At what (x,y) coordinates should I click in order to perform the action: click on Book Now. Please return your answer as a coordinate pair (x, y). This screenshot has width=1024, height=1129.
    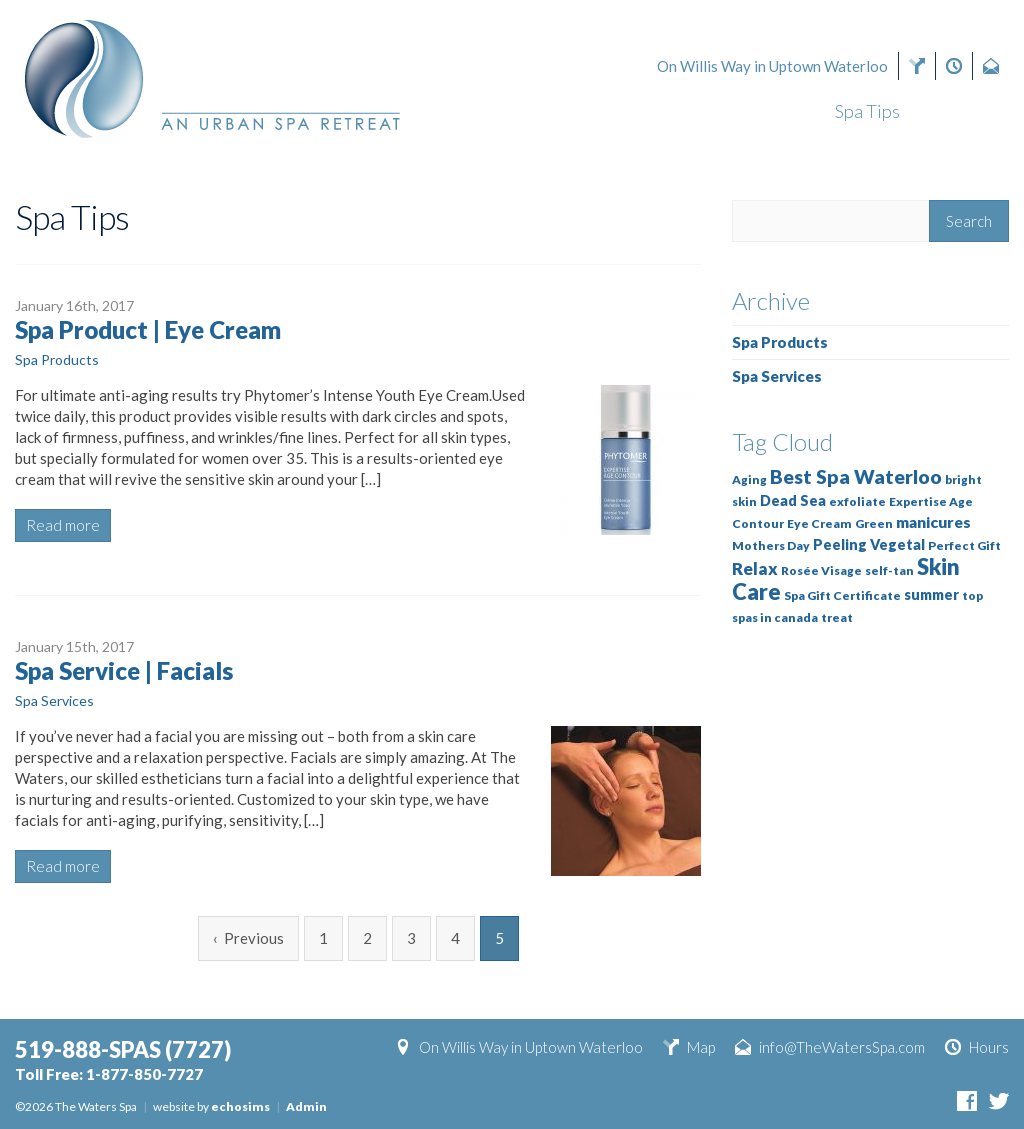
    Looking at the image, I should click on (615, 111).